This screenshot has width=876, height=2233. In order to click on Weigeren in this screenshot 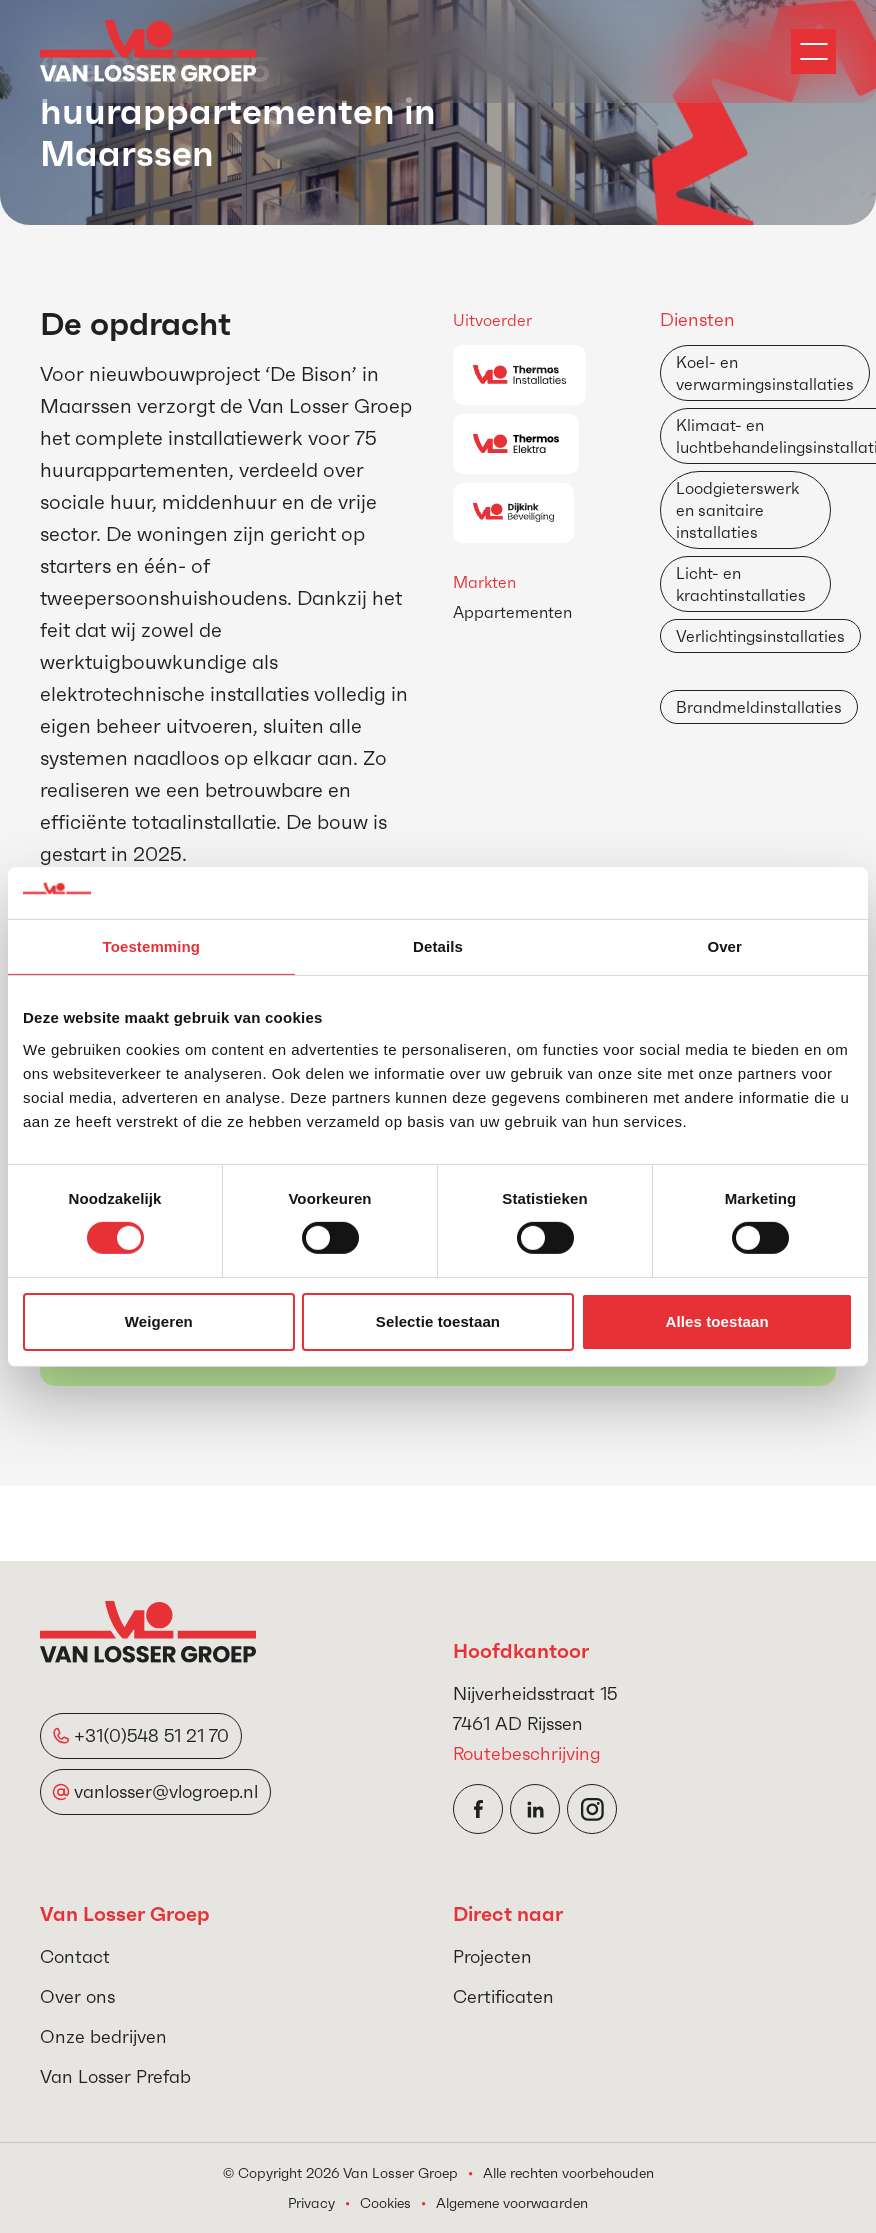, I will do `click(159, 1321)`.